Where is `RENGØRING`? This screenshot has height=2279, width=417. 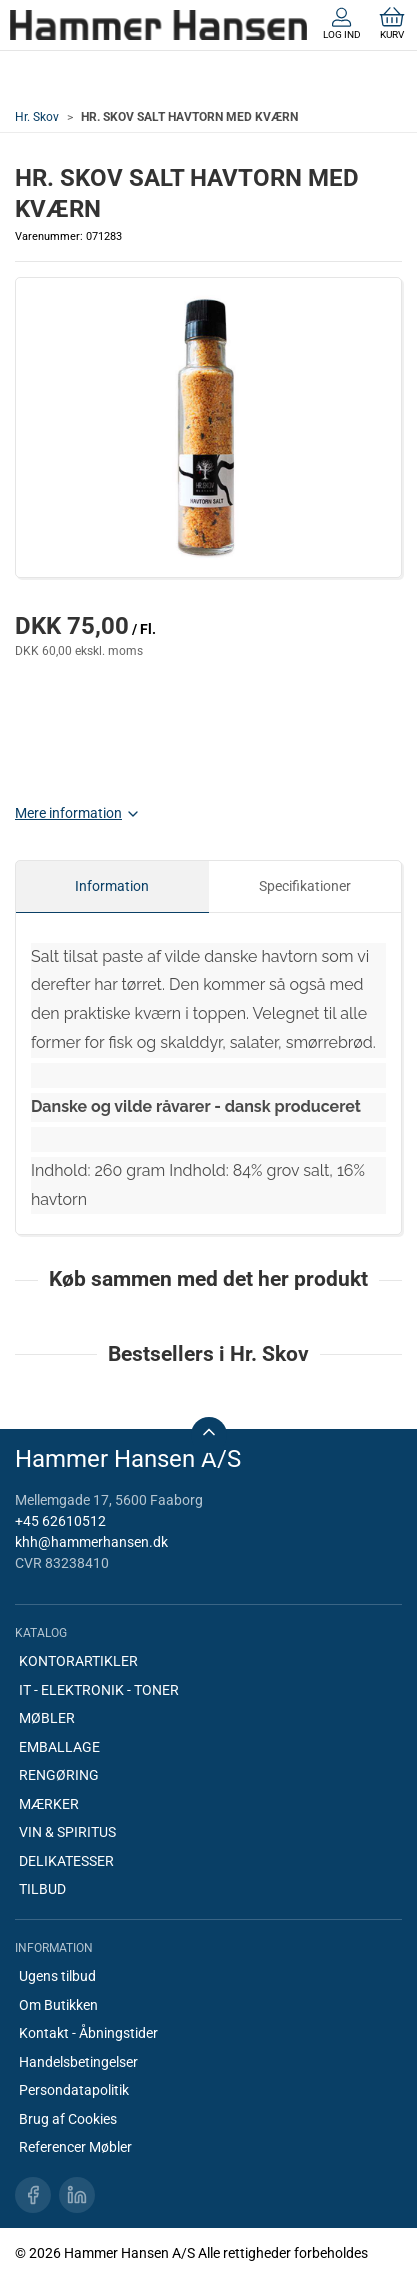
RENGØRING is located at coordinates (59, 1775).